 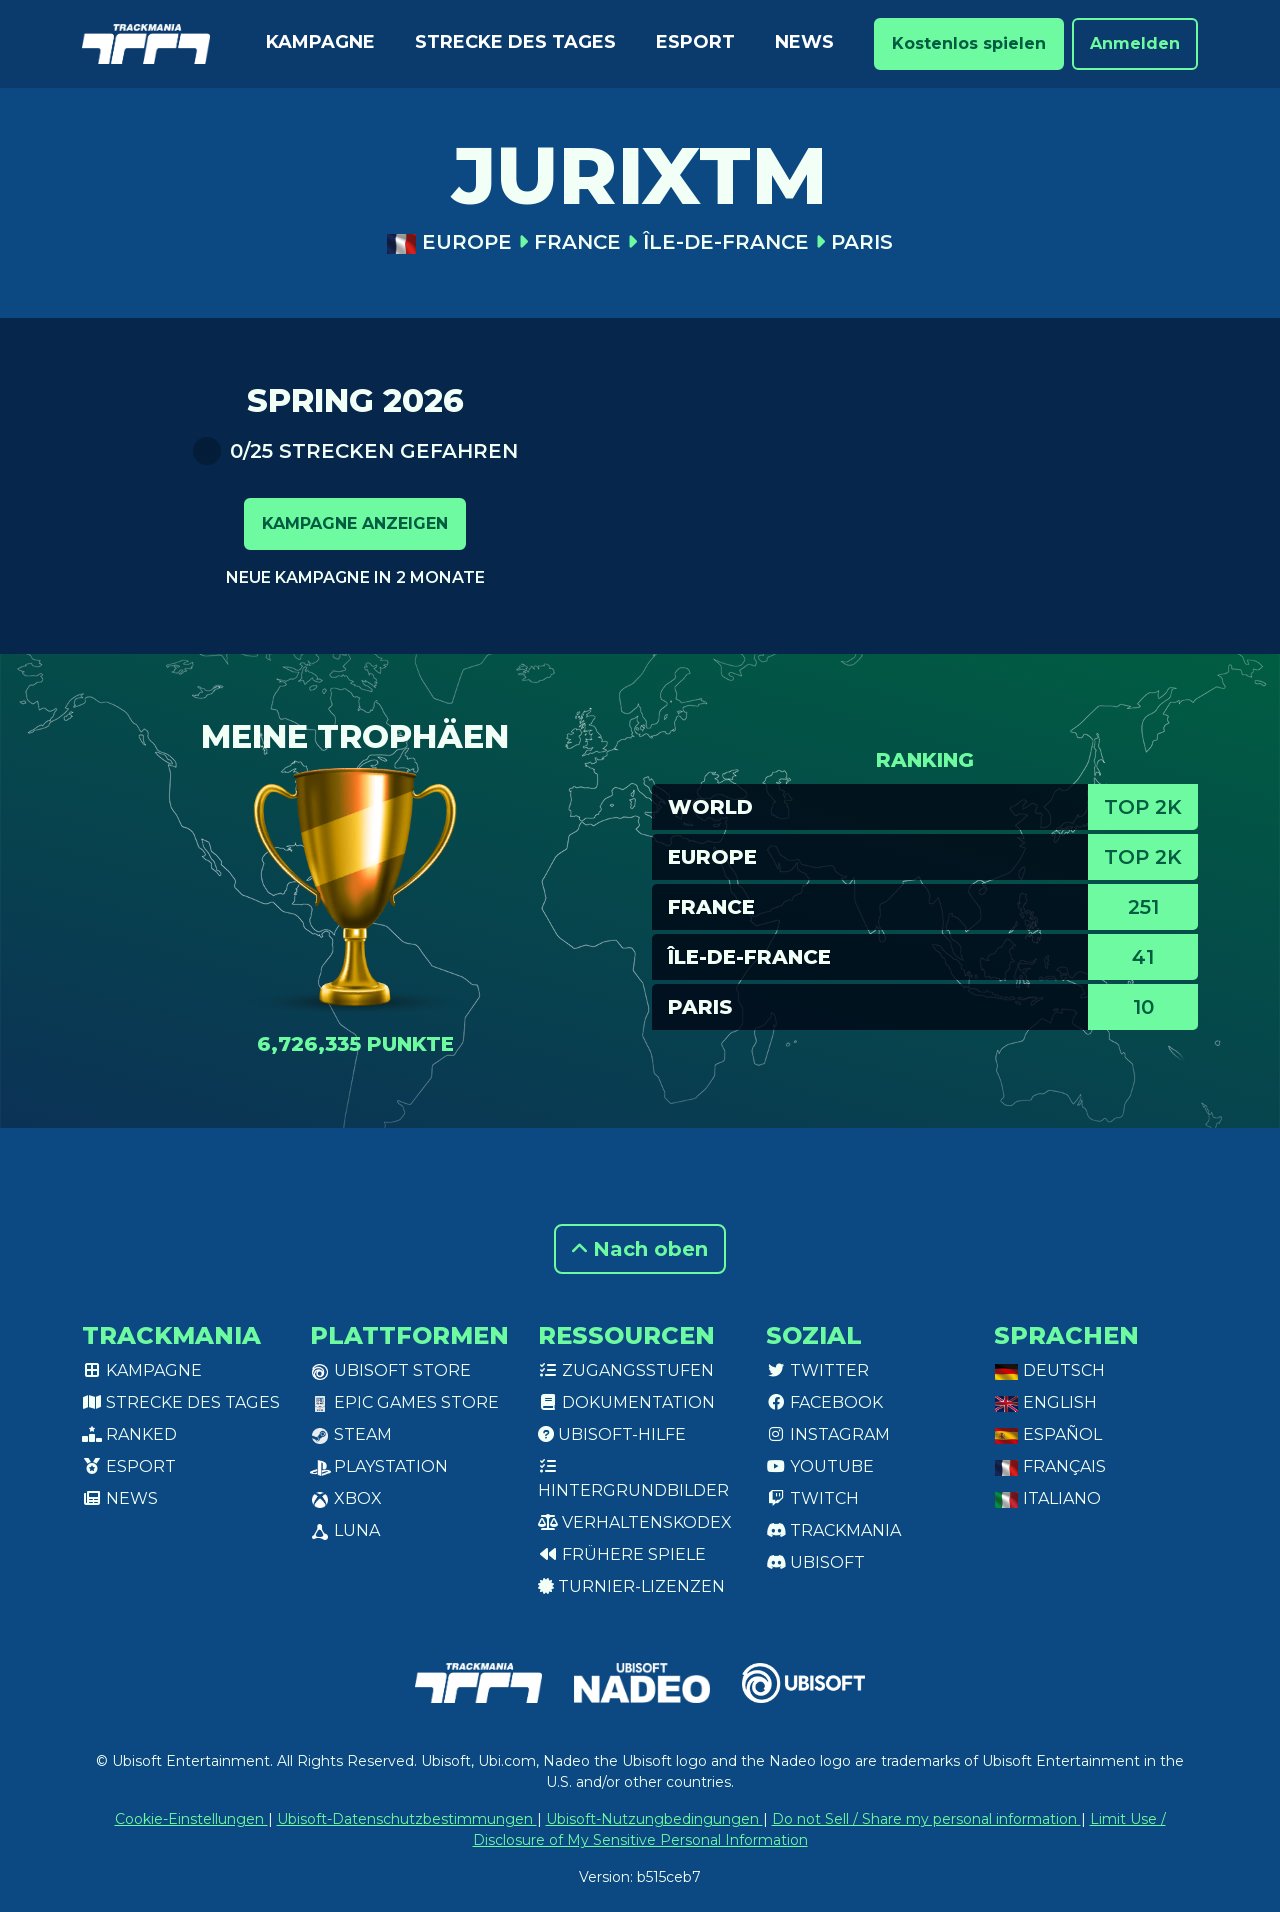 I want to click on Cookie-Einstellungen [View cookie settings], so click(x=191, y=1819).